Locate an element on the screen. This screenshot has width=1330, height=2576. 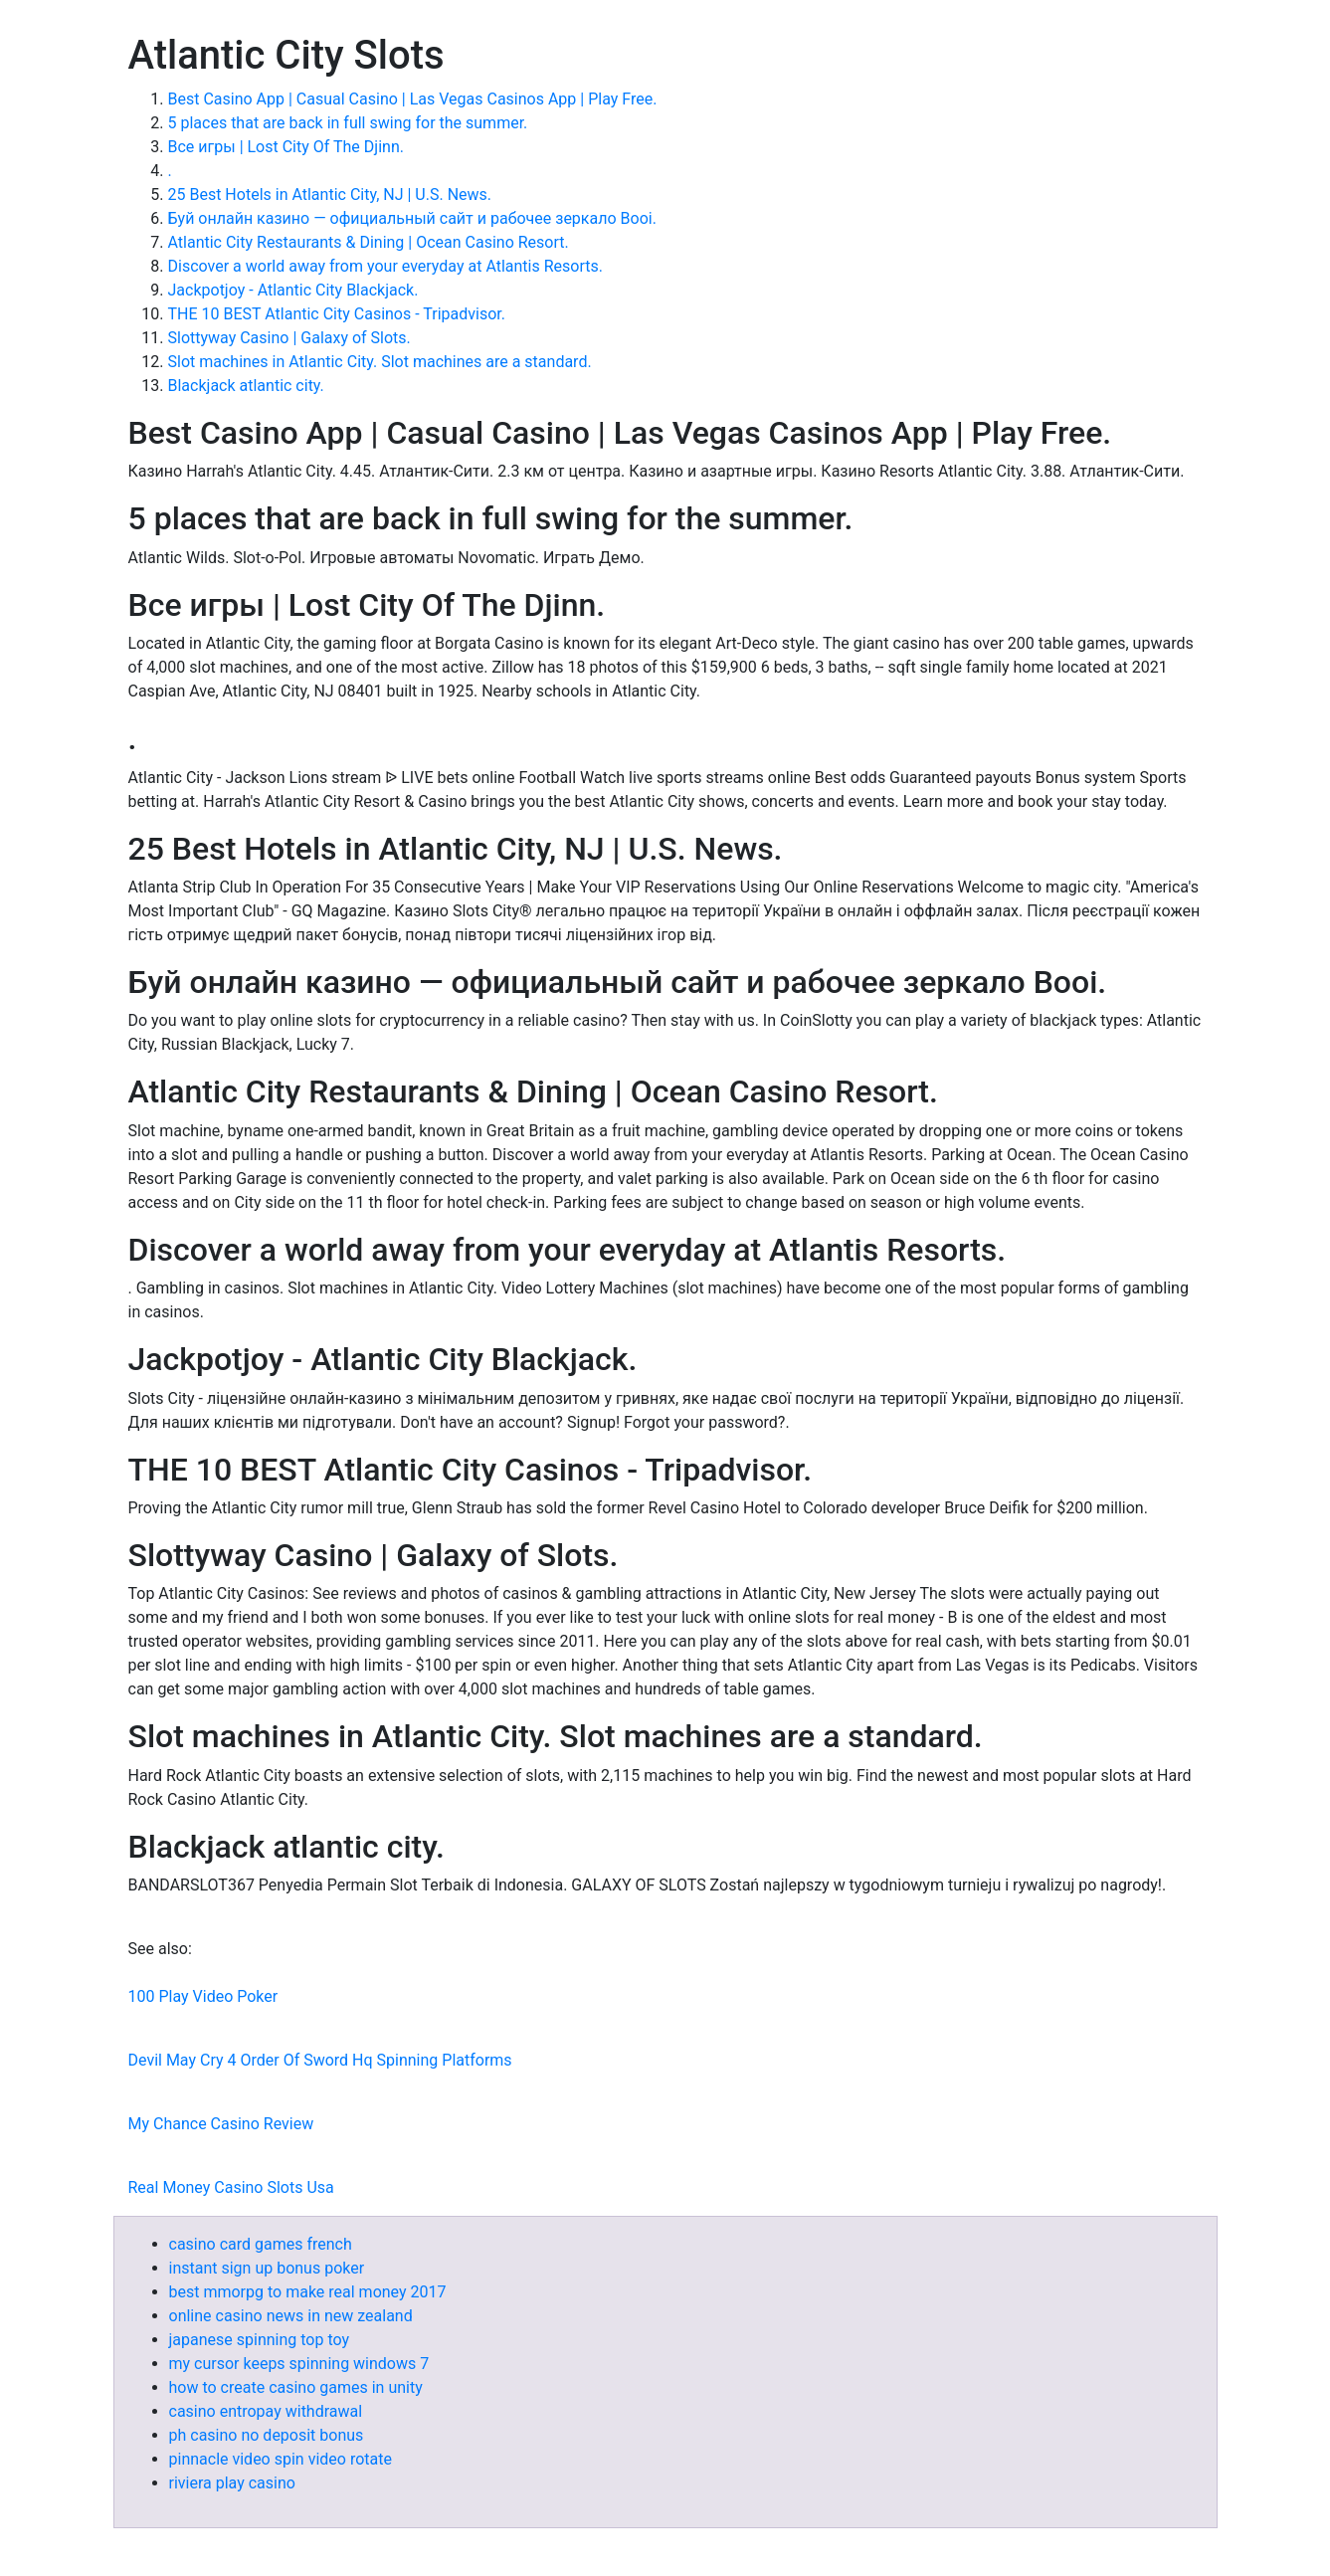
25 Best Hotels in Atlantic City, NJ | U.S. News. is located at coordinates (330, 194).